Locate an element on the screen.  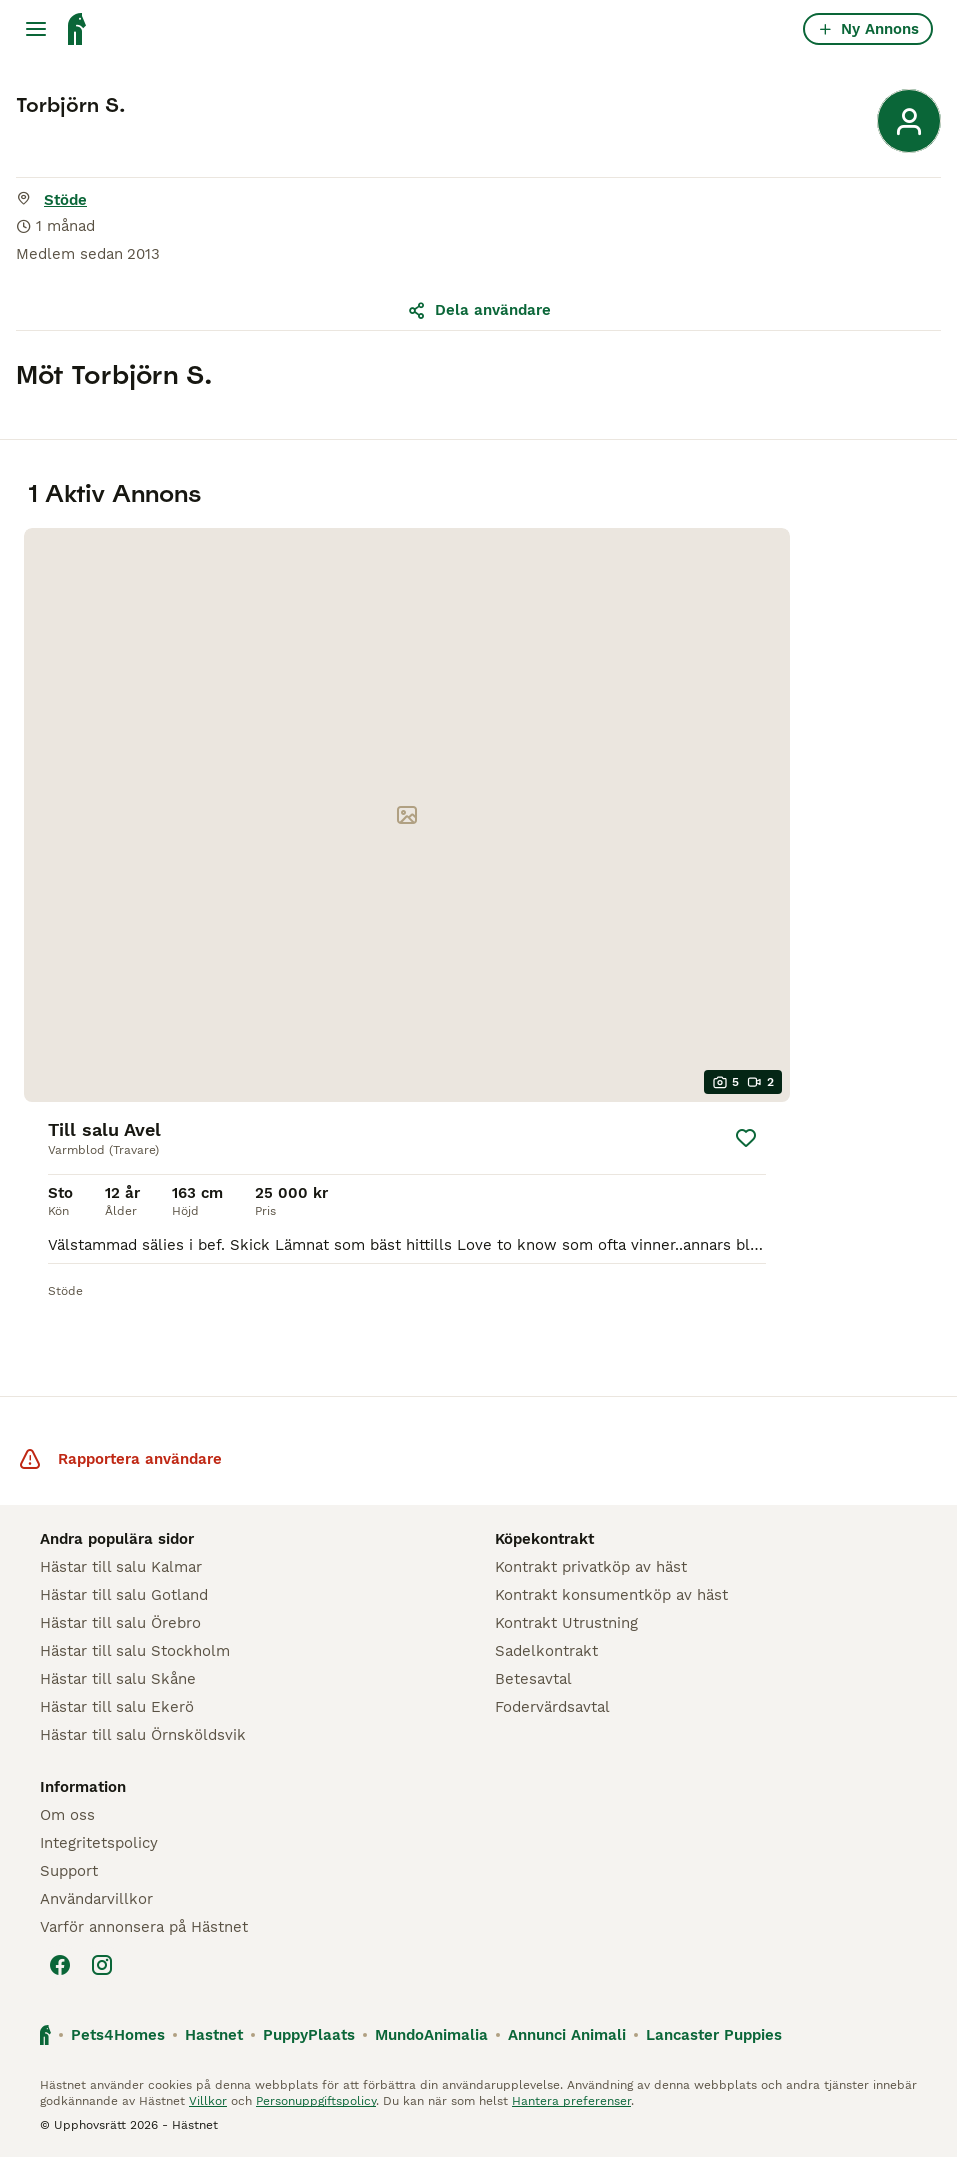
Dela användare is located at coordinates (479, 310).